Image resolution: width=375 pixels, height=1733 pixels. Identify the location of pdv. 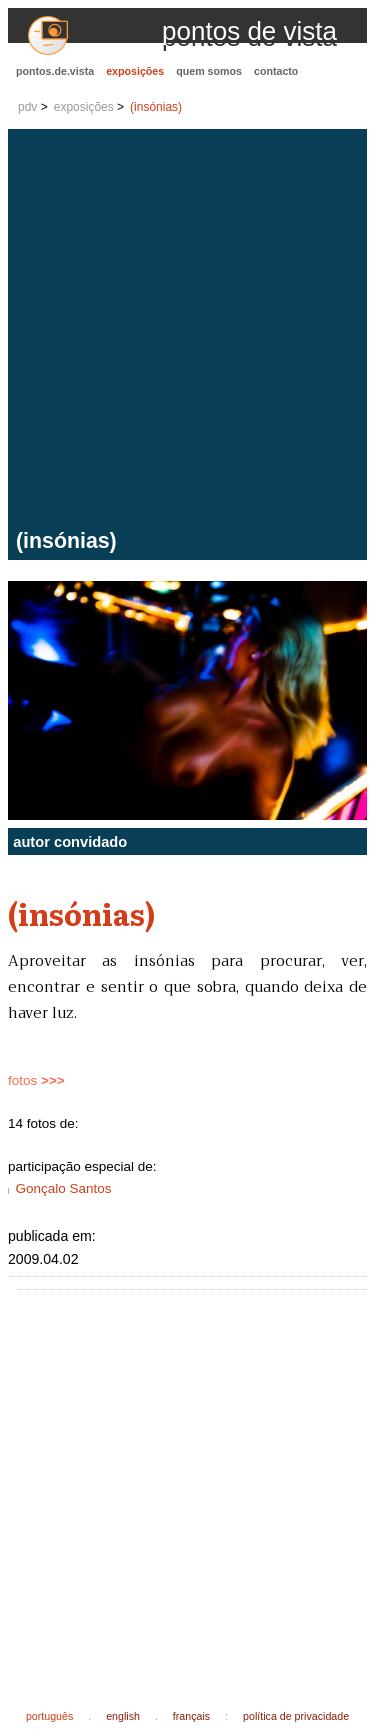
(27, 107).